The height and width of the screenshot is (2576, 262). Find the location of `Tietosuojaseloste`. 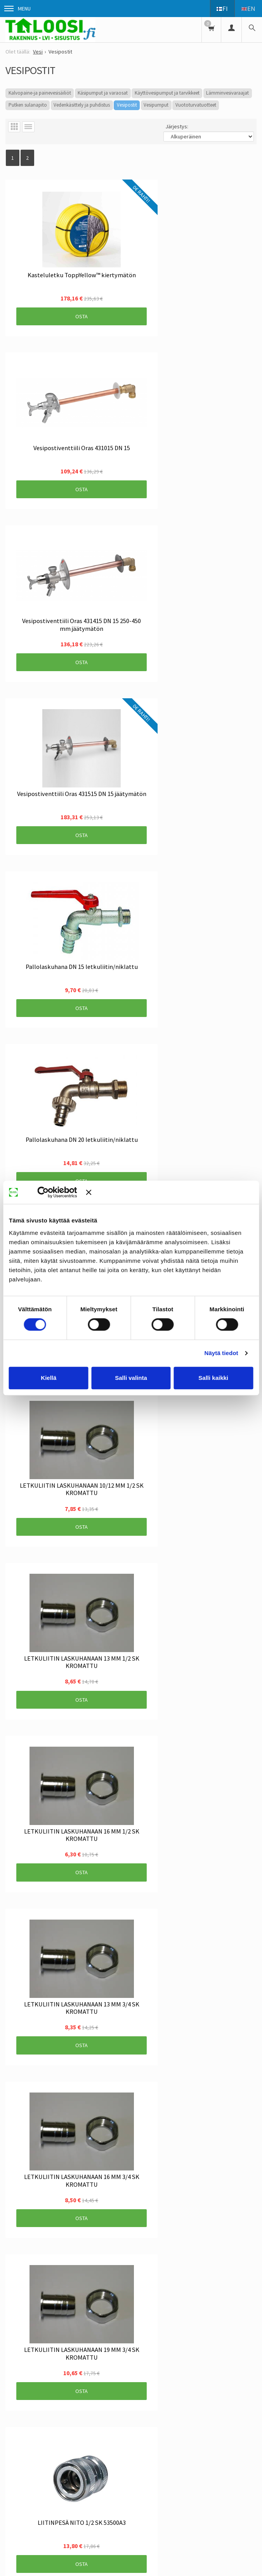

Tietosuojaseloste is located at coordinates (195, 2322).